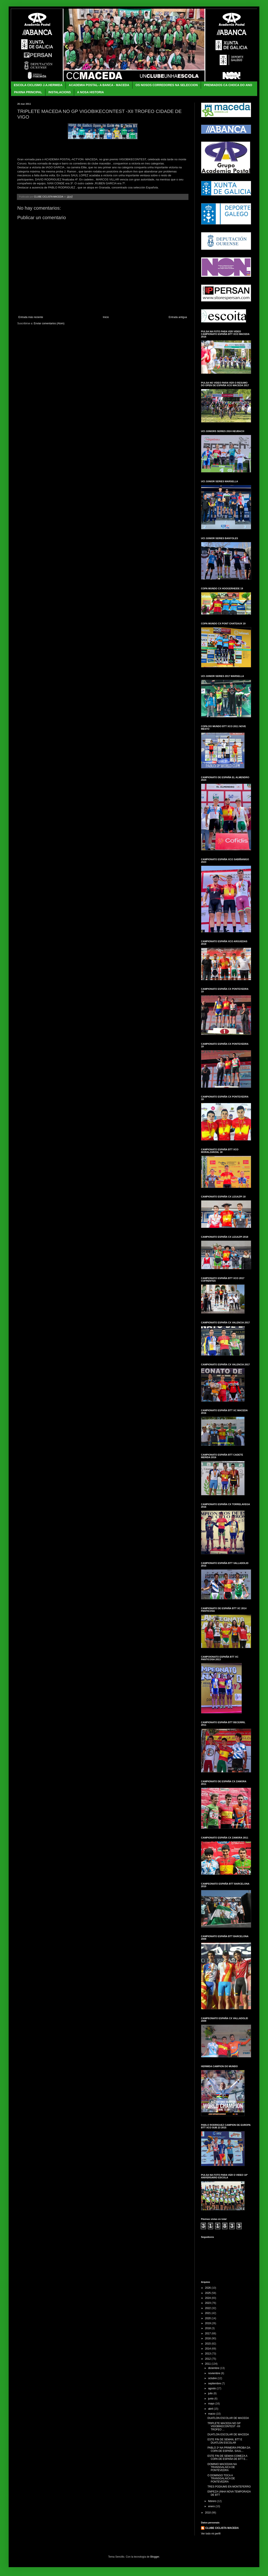 The image size is (268, 2576). Describe the element at coordinates (38, 85) in the screenshot. I see `ESCOLA CICLISMO J.A.HERMIDA` at that location.